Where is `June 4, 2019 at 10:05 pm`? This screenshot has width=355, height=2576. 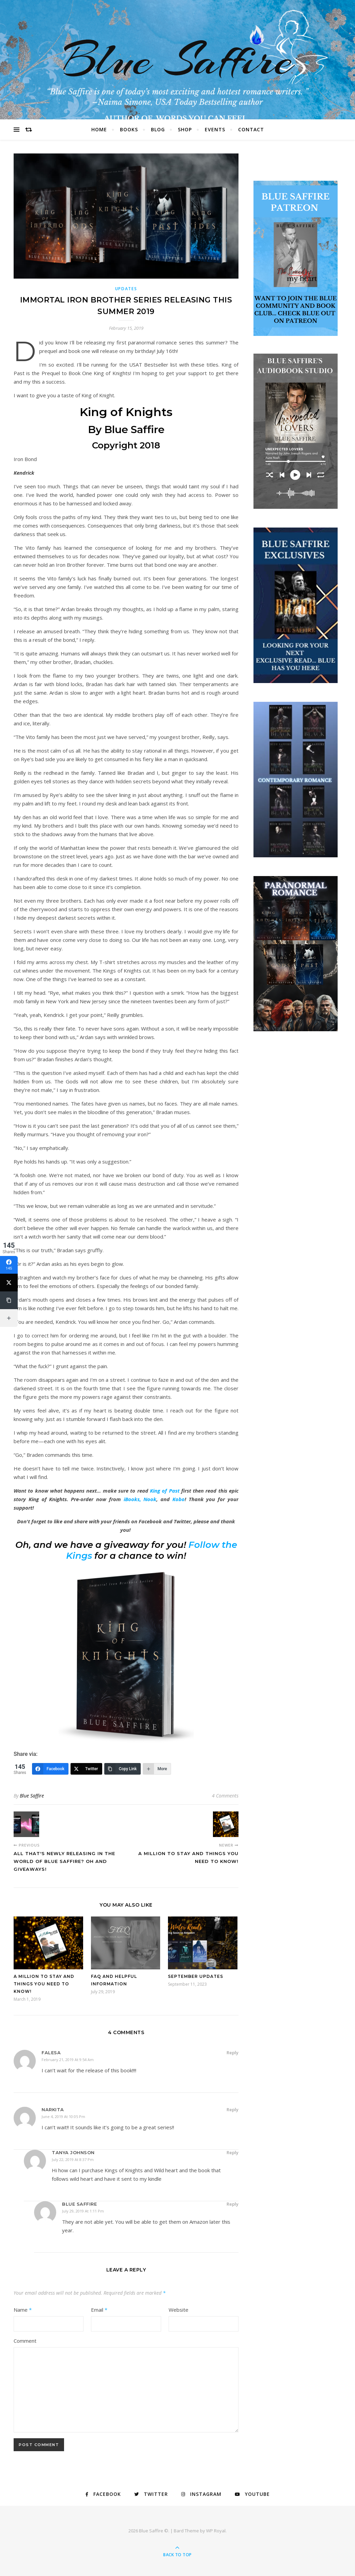 June 4, 2019 at 10:05 pm is located at coordinates (63, 2116).